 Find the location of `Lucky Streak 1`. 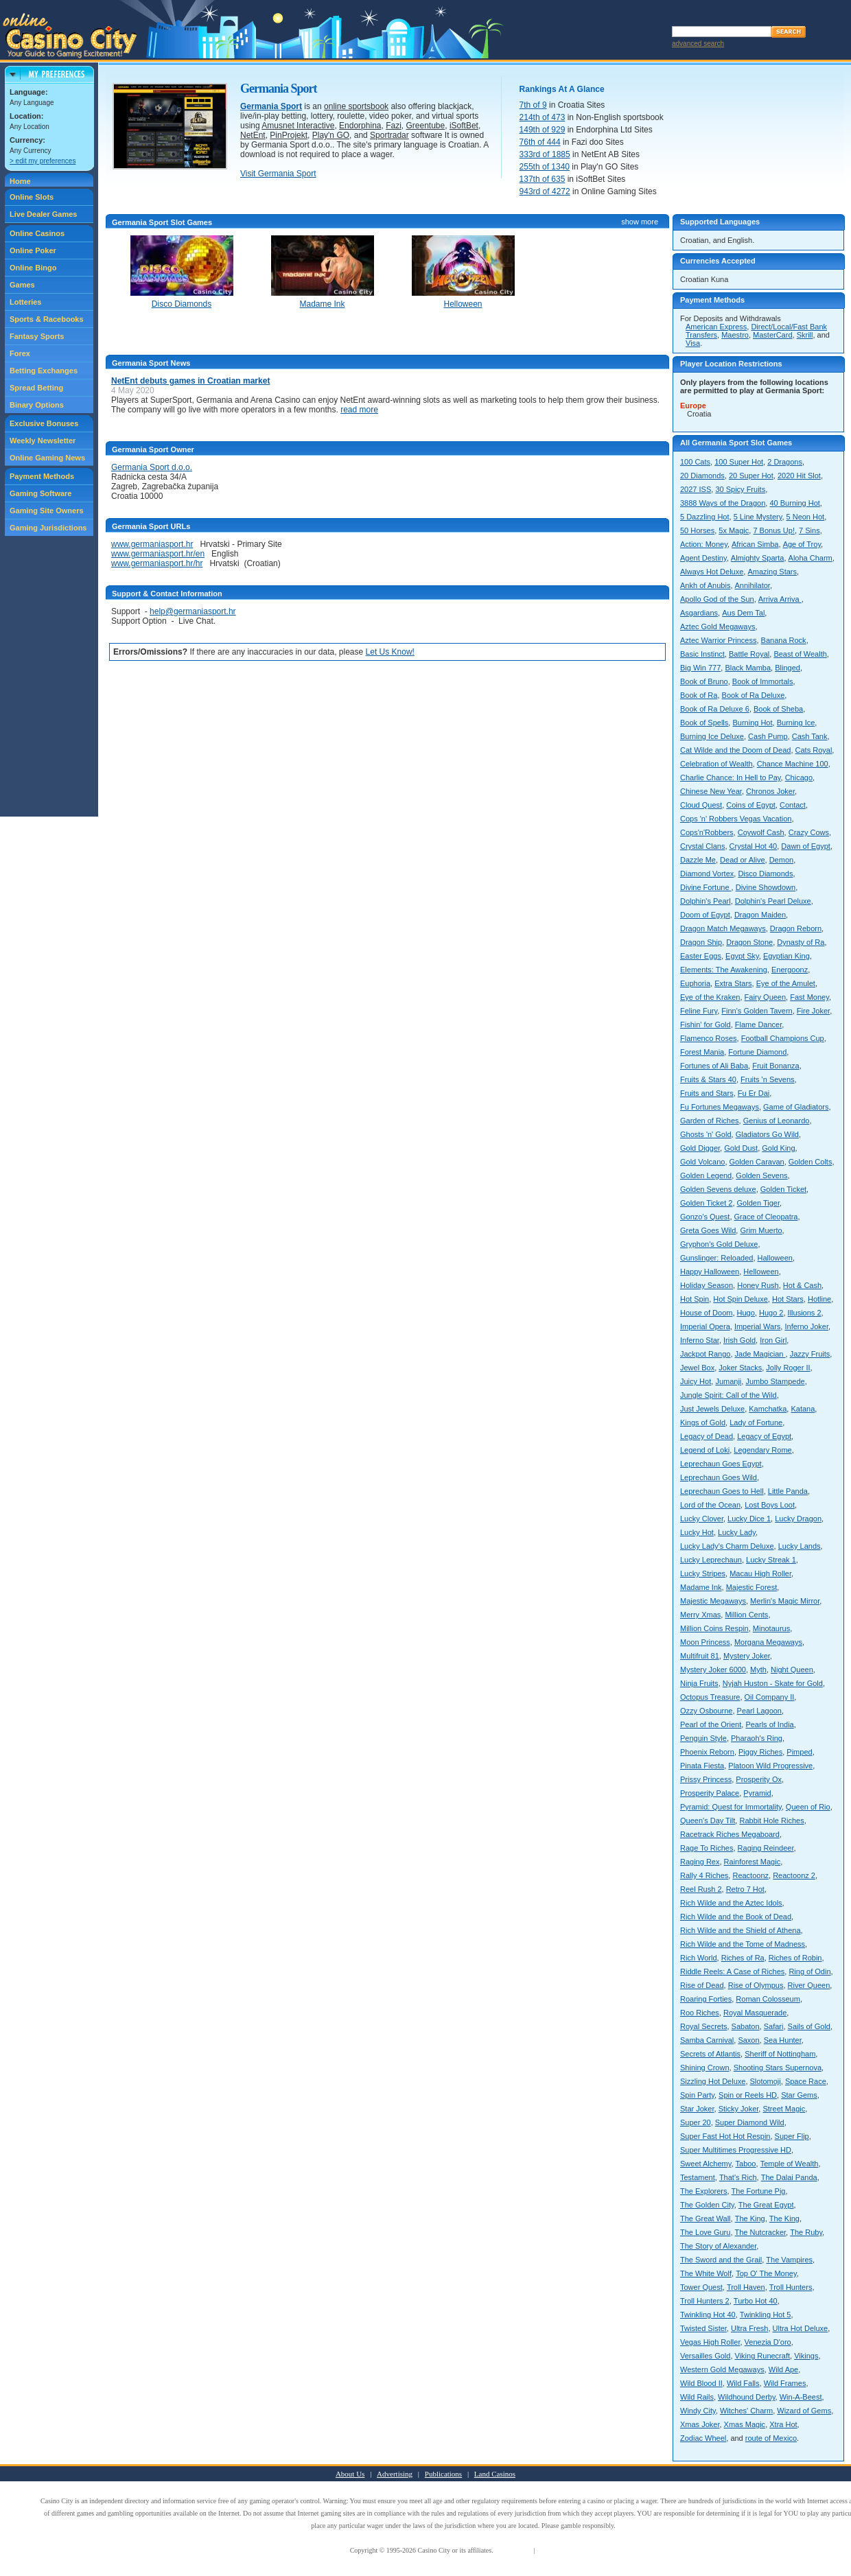

Lucky Streak 1 is located at coordinates (771, 1560).